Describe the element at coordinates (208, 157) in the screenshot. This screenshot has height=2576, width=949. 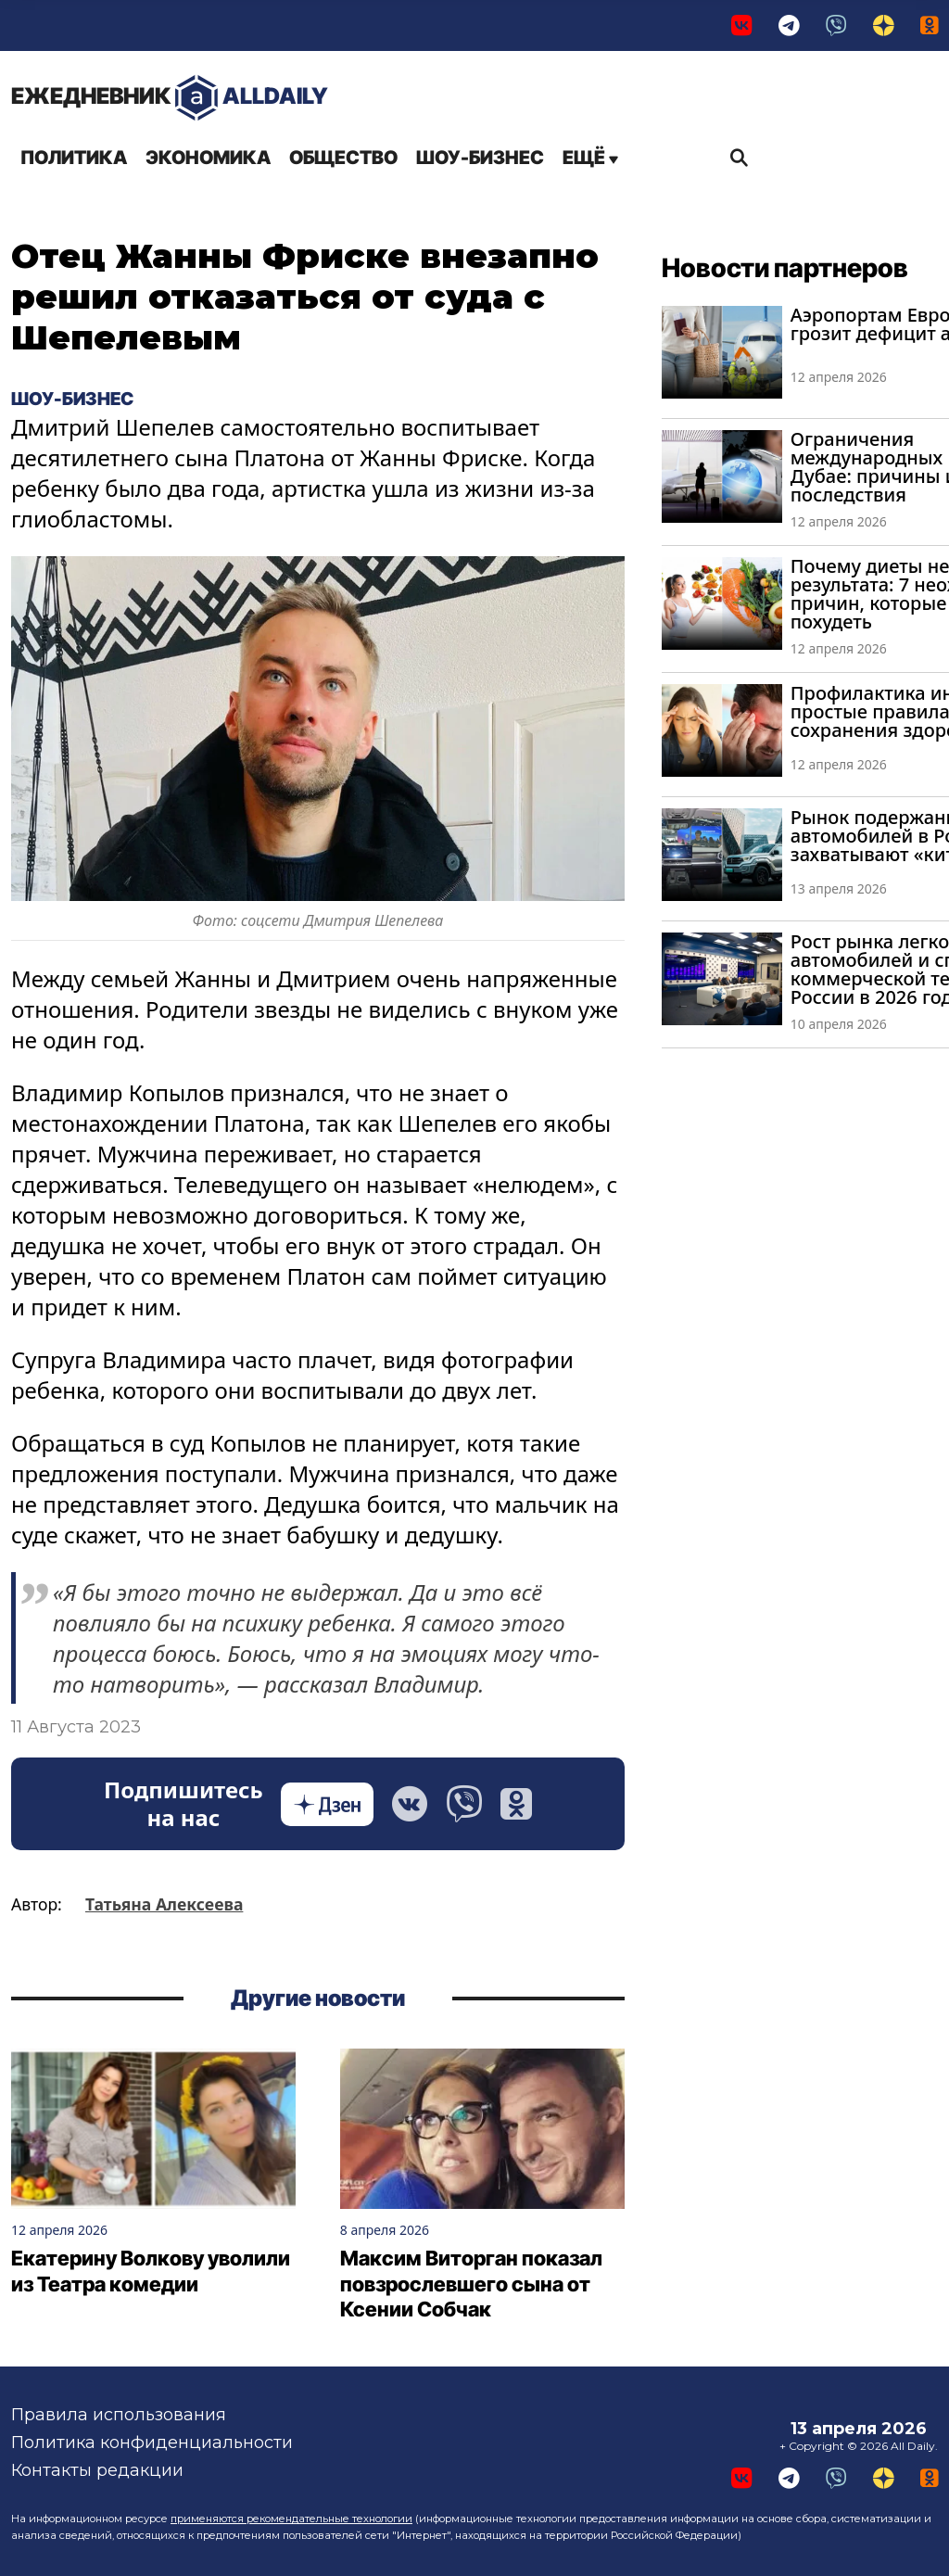
I see `Экономика` at that location.